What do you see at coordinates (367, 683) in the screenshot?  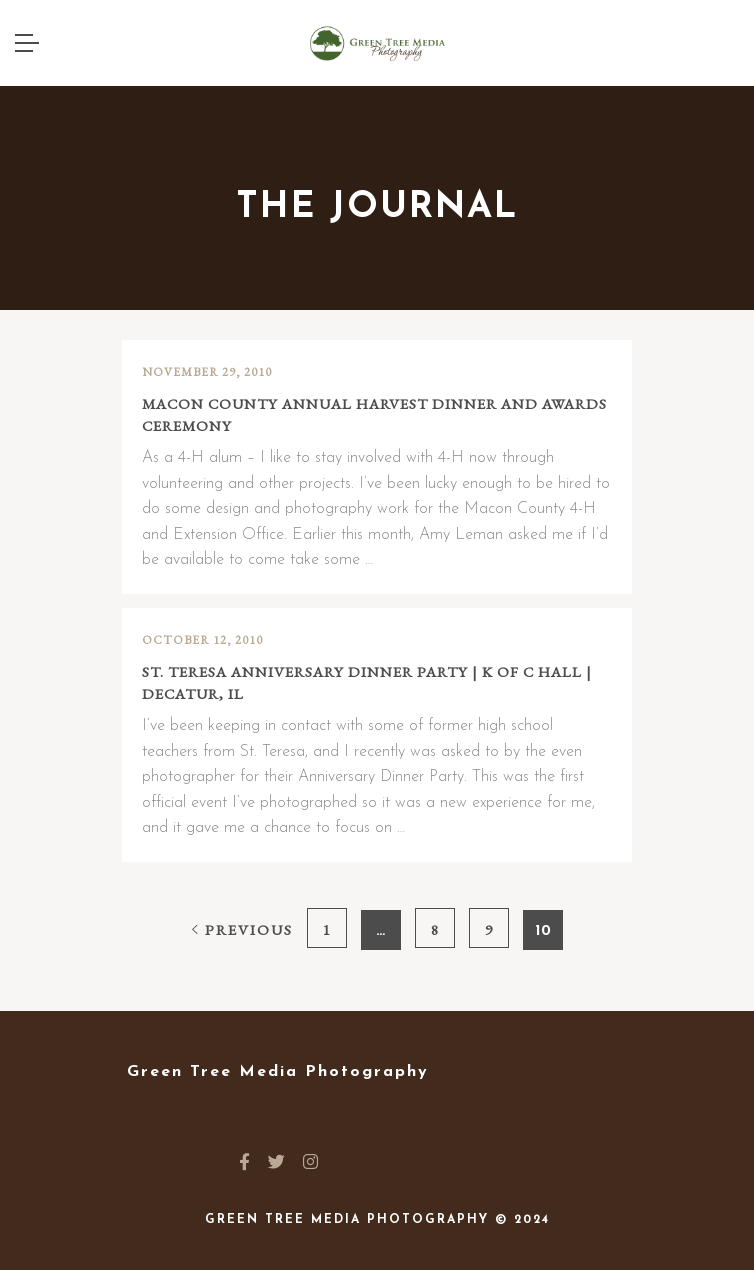 I see `St. Teresa Anniversary Dinner Party | K of C Hall | Decatur, IL` at bounding box center [367, 683].